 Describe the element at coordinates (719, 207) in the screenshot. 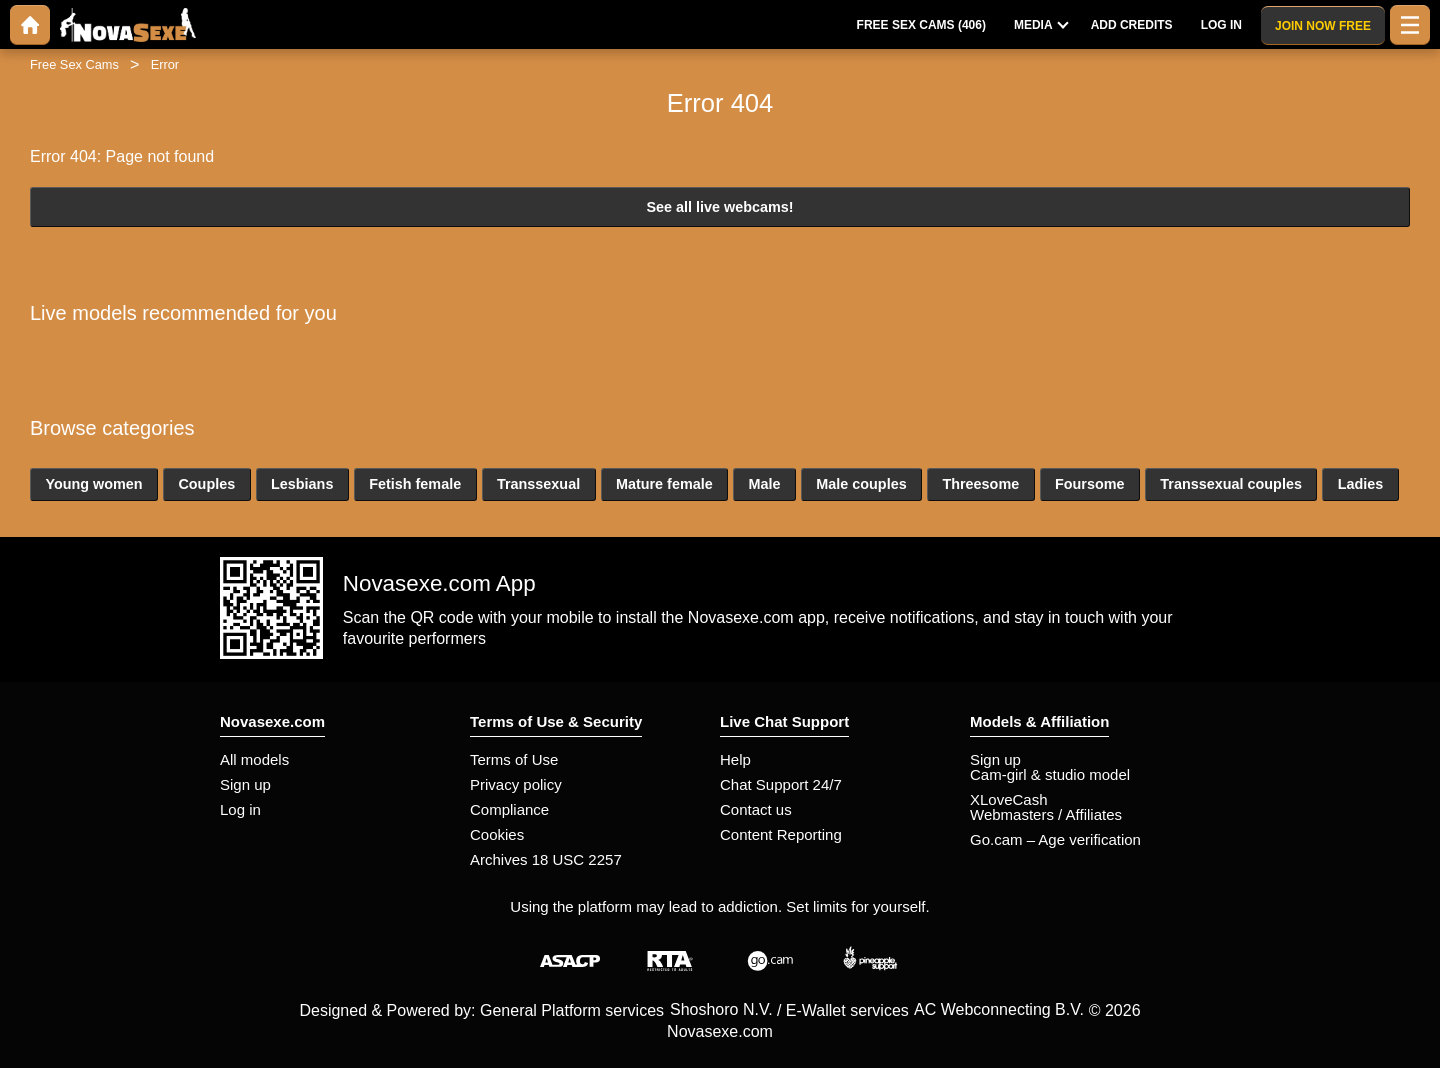

I see `See all live webcams!` at that location.